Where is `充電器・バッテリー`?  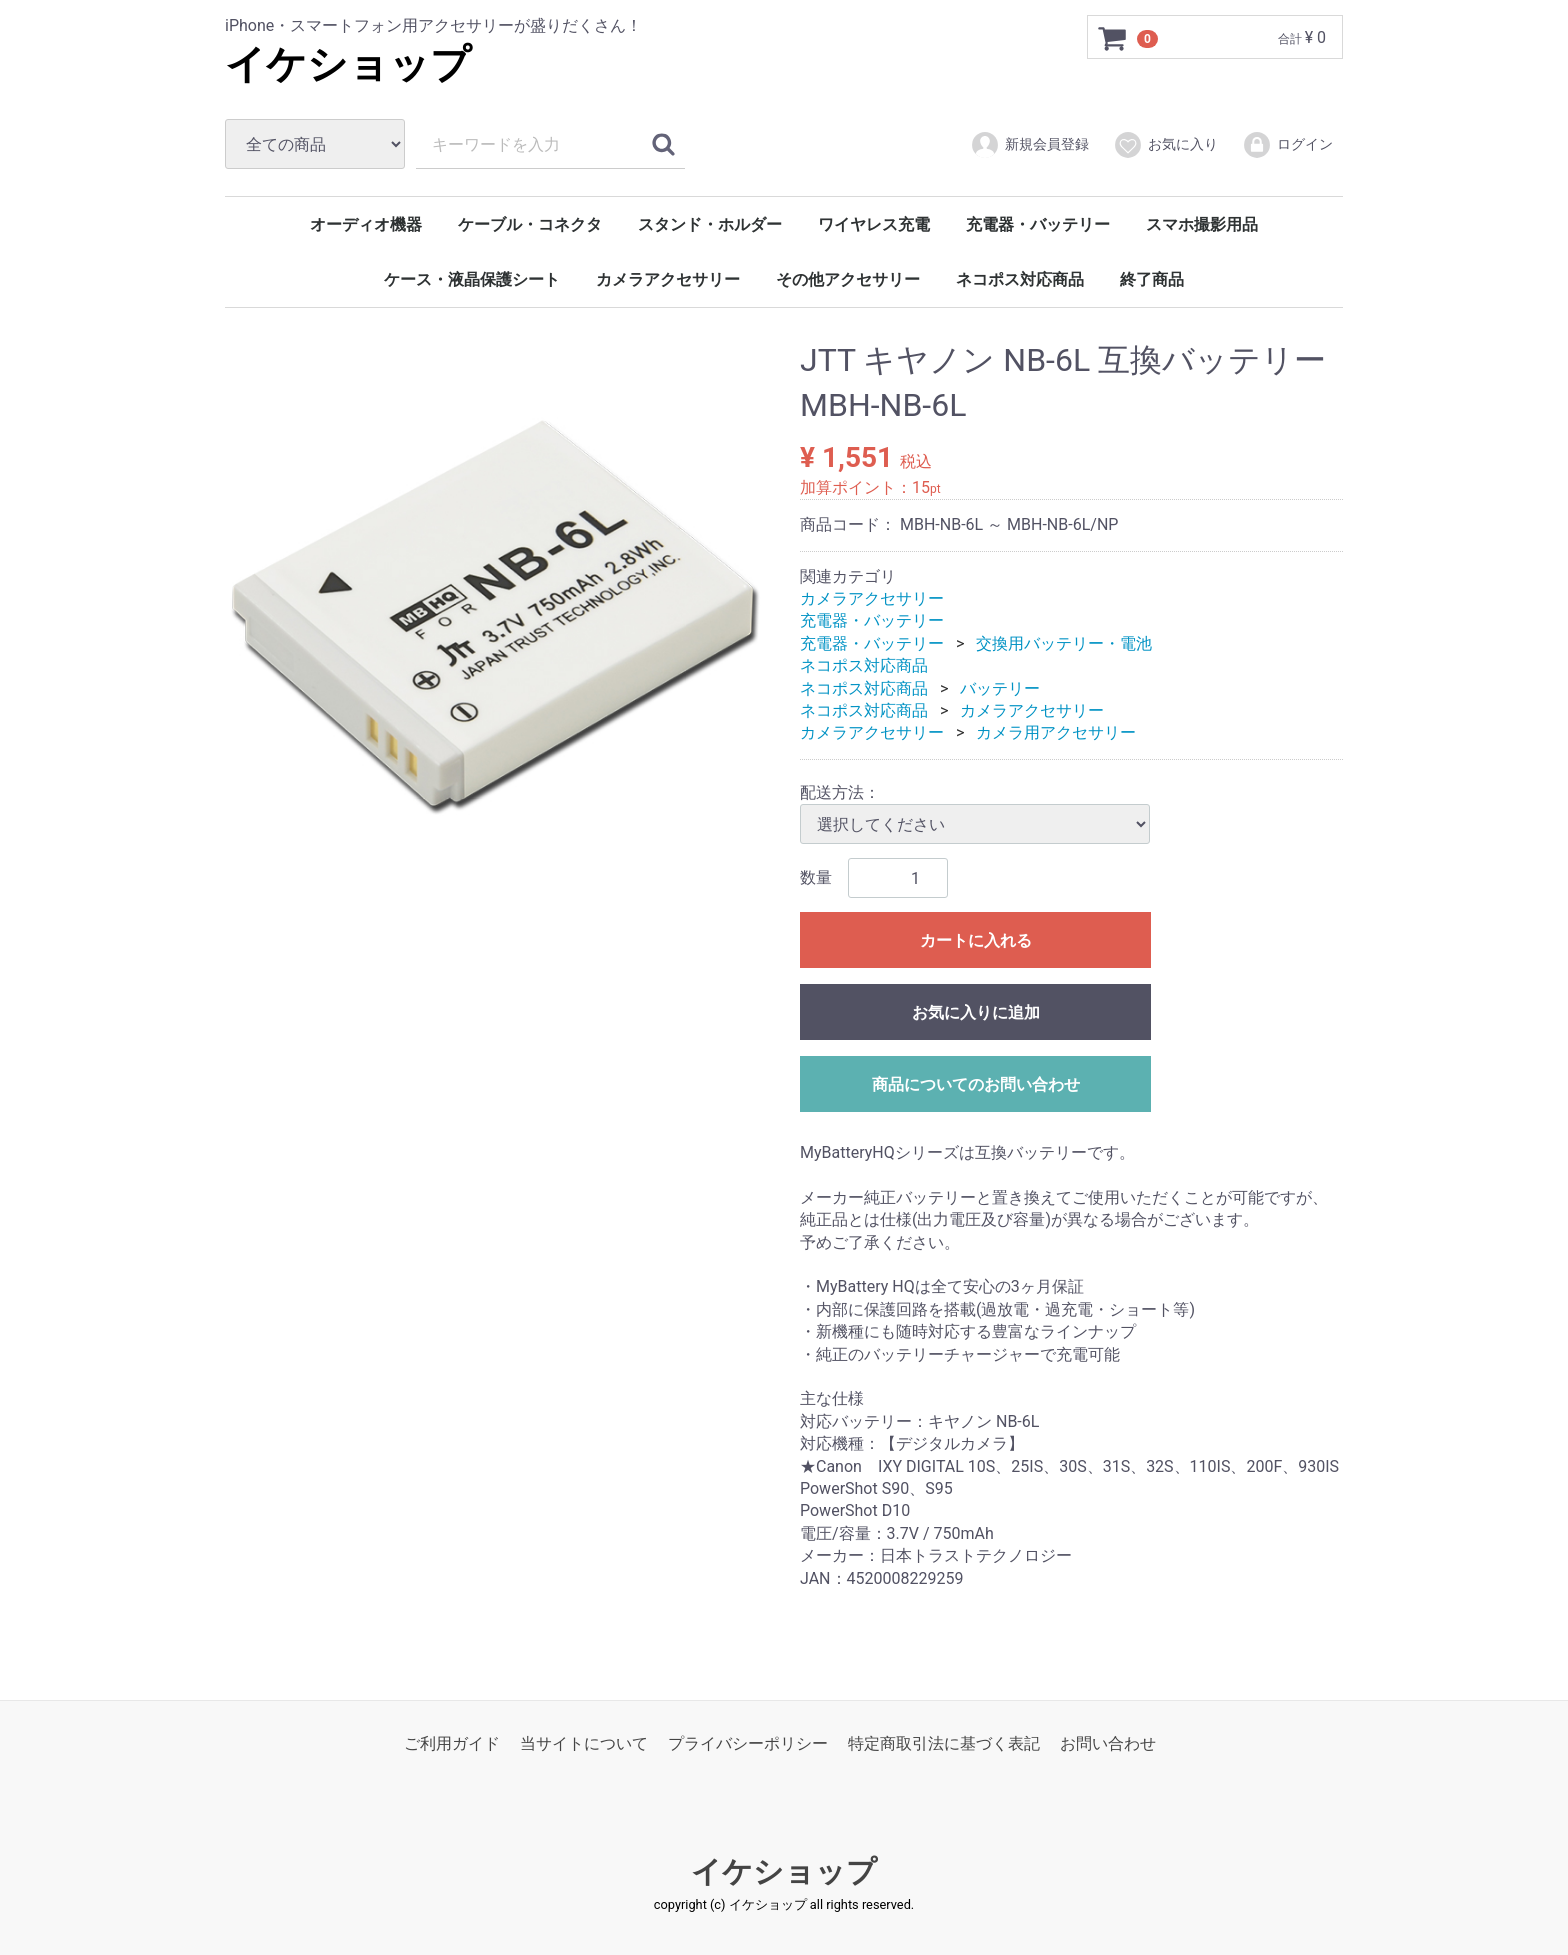
充電器・バッテリー is located at coordinates (1038, 224).